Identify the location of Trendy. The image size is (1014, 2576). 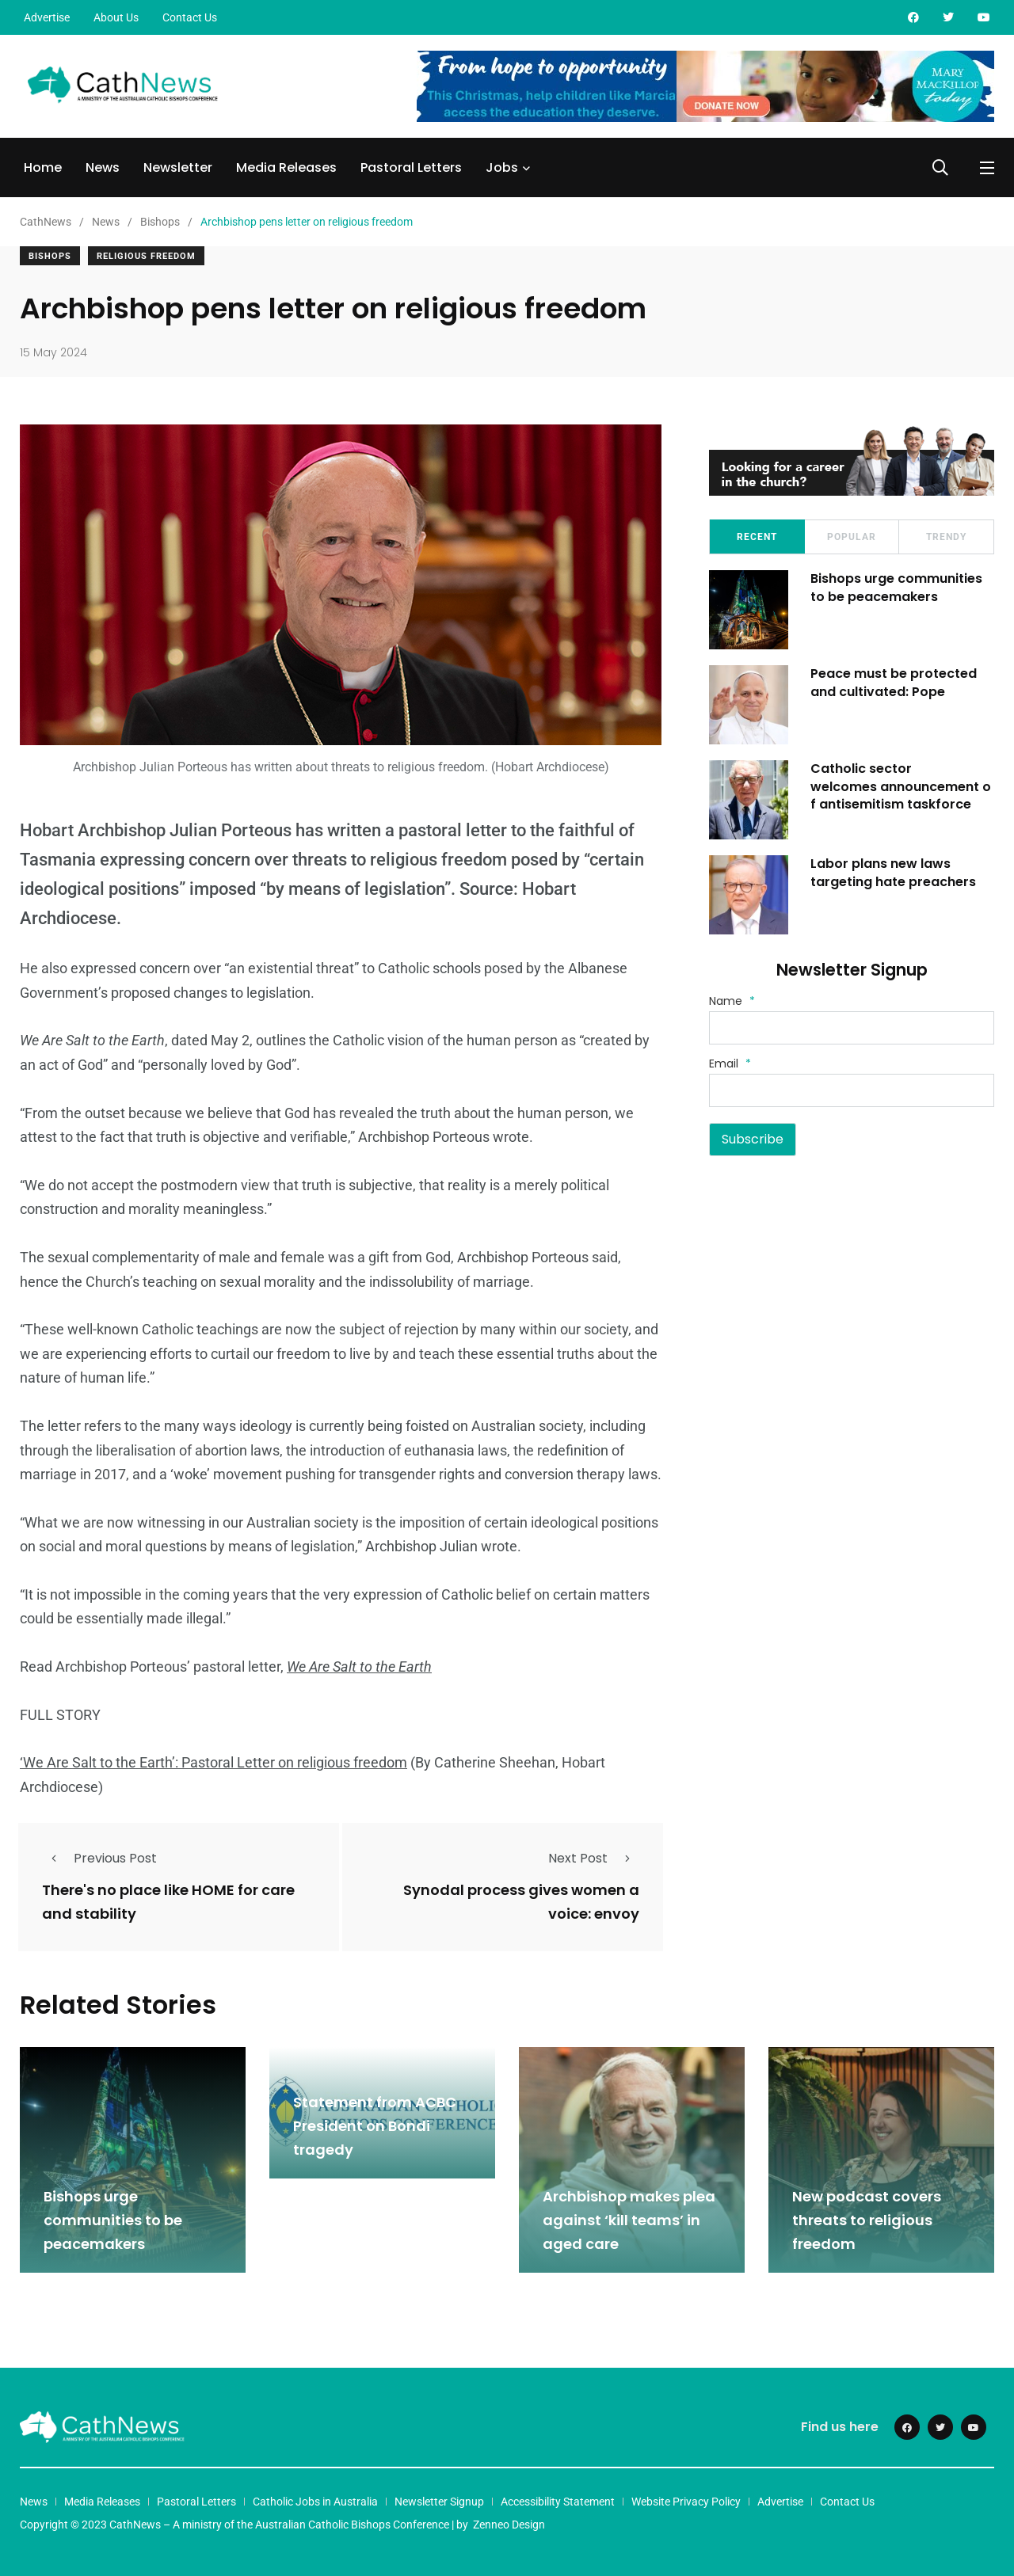
(946, 536).